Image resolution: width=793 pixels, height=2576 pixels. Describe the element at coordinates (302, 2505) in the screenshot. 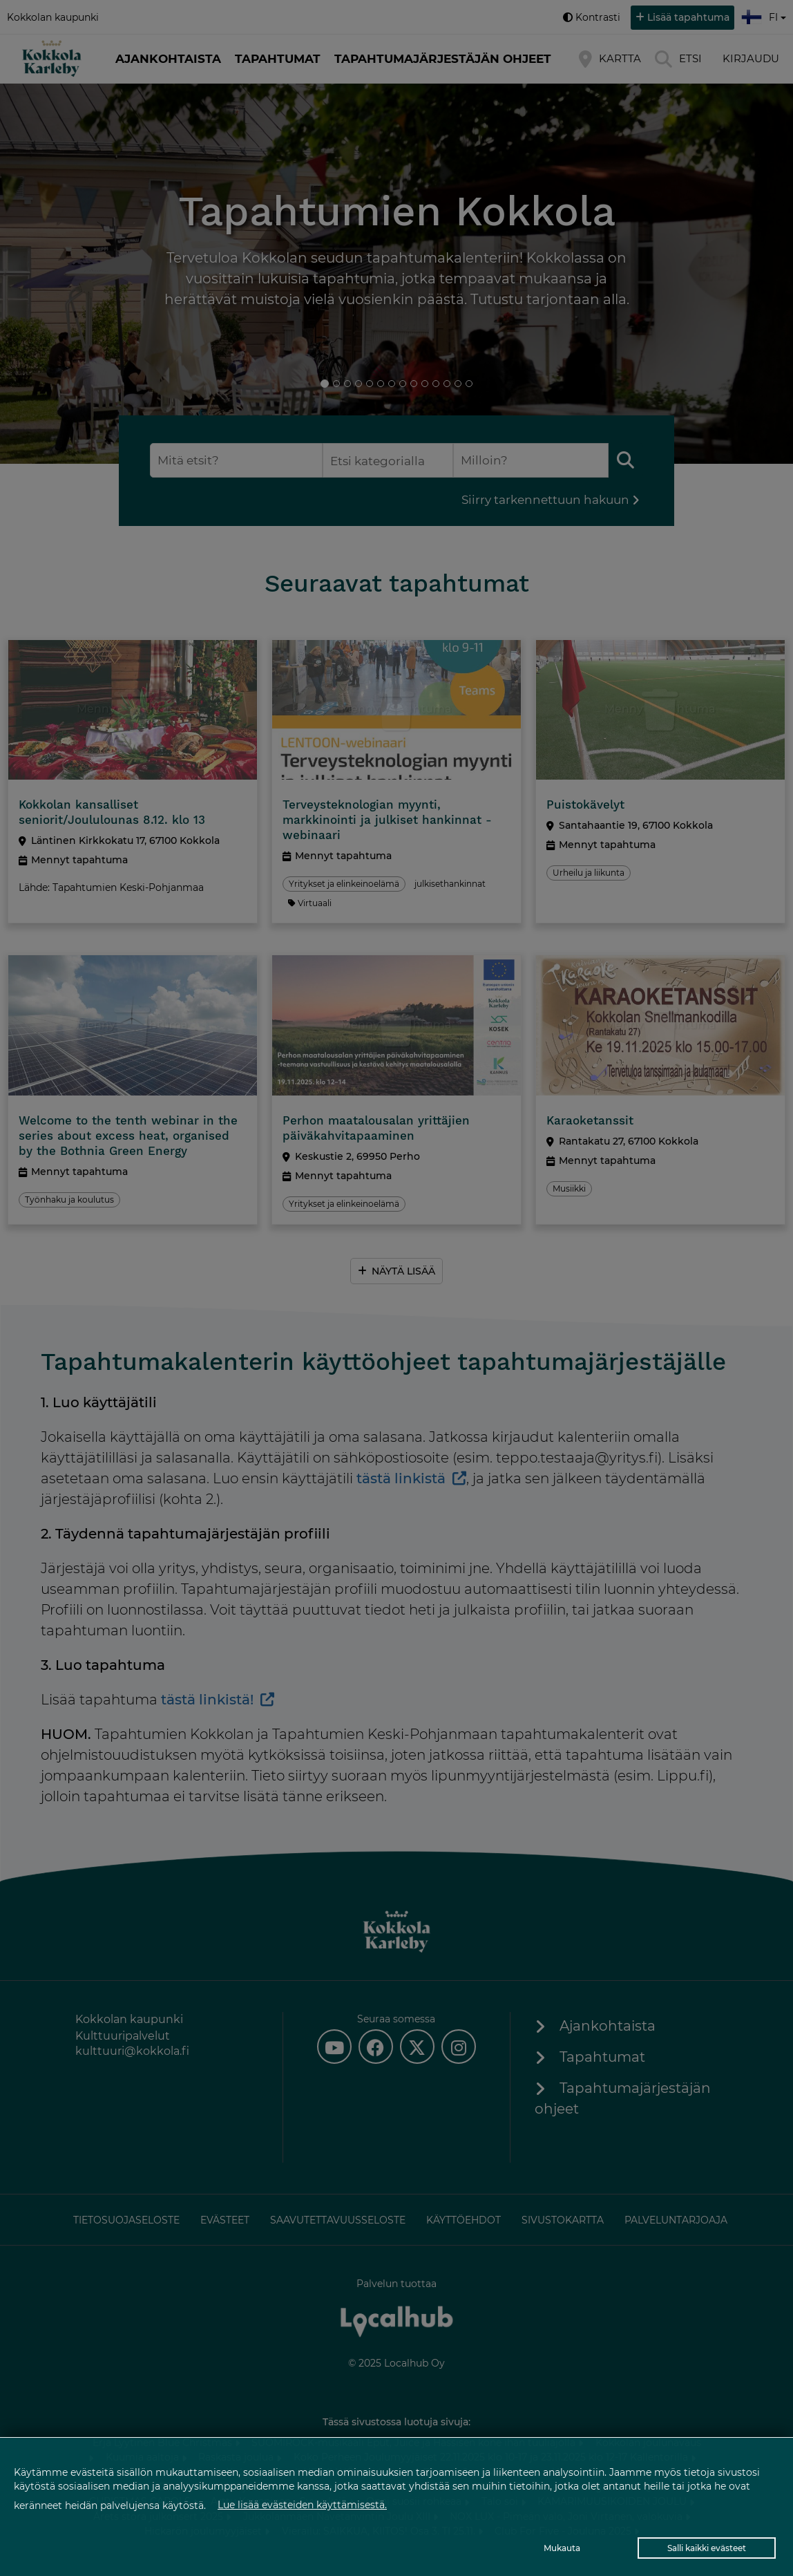

I see `Lue lisää evästeiden käyttämisestä.` at that location.